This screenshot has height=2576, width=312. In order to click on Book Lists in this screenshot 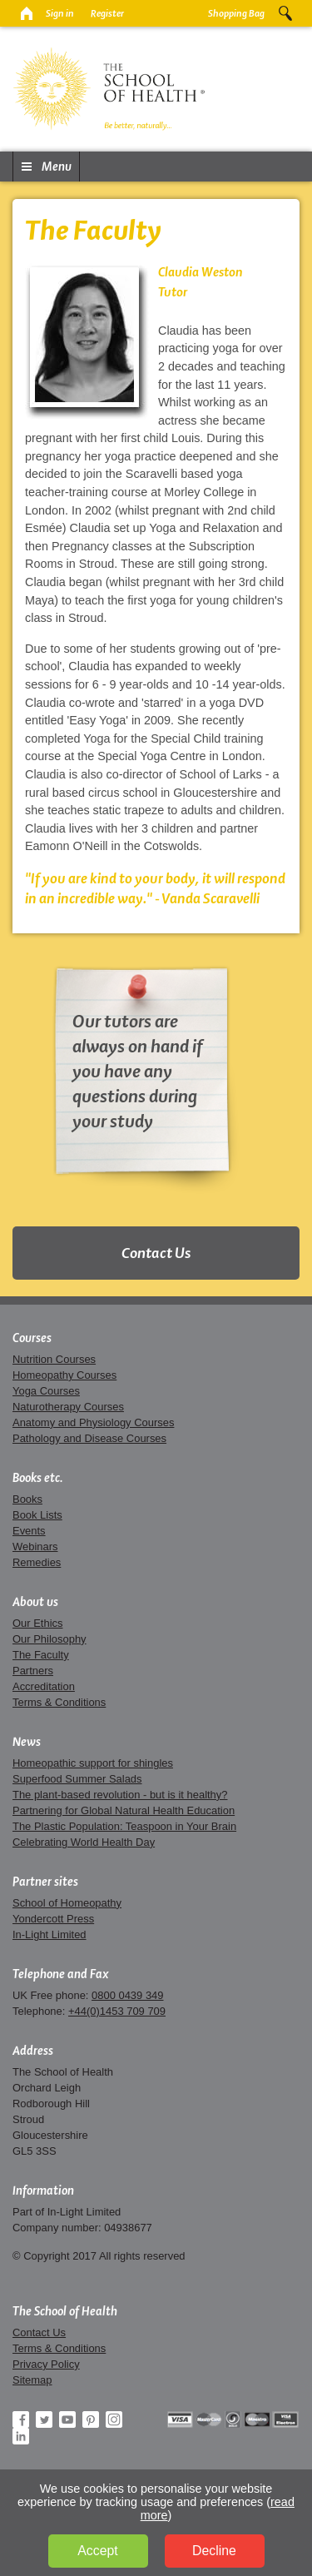, I will do `click(37, 1515)`.